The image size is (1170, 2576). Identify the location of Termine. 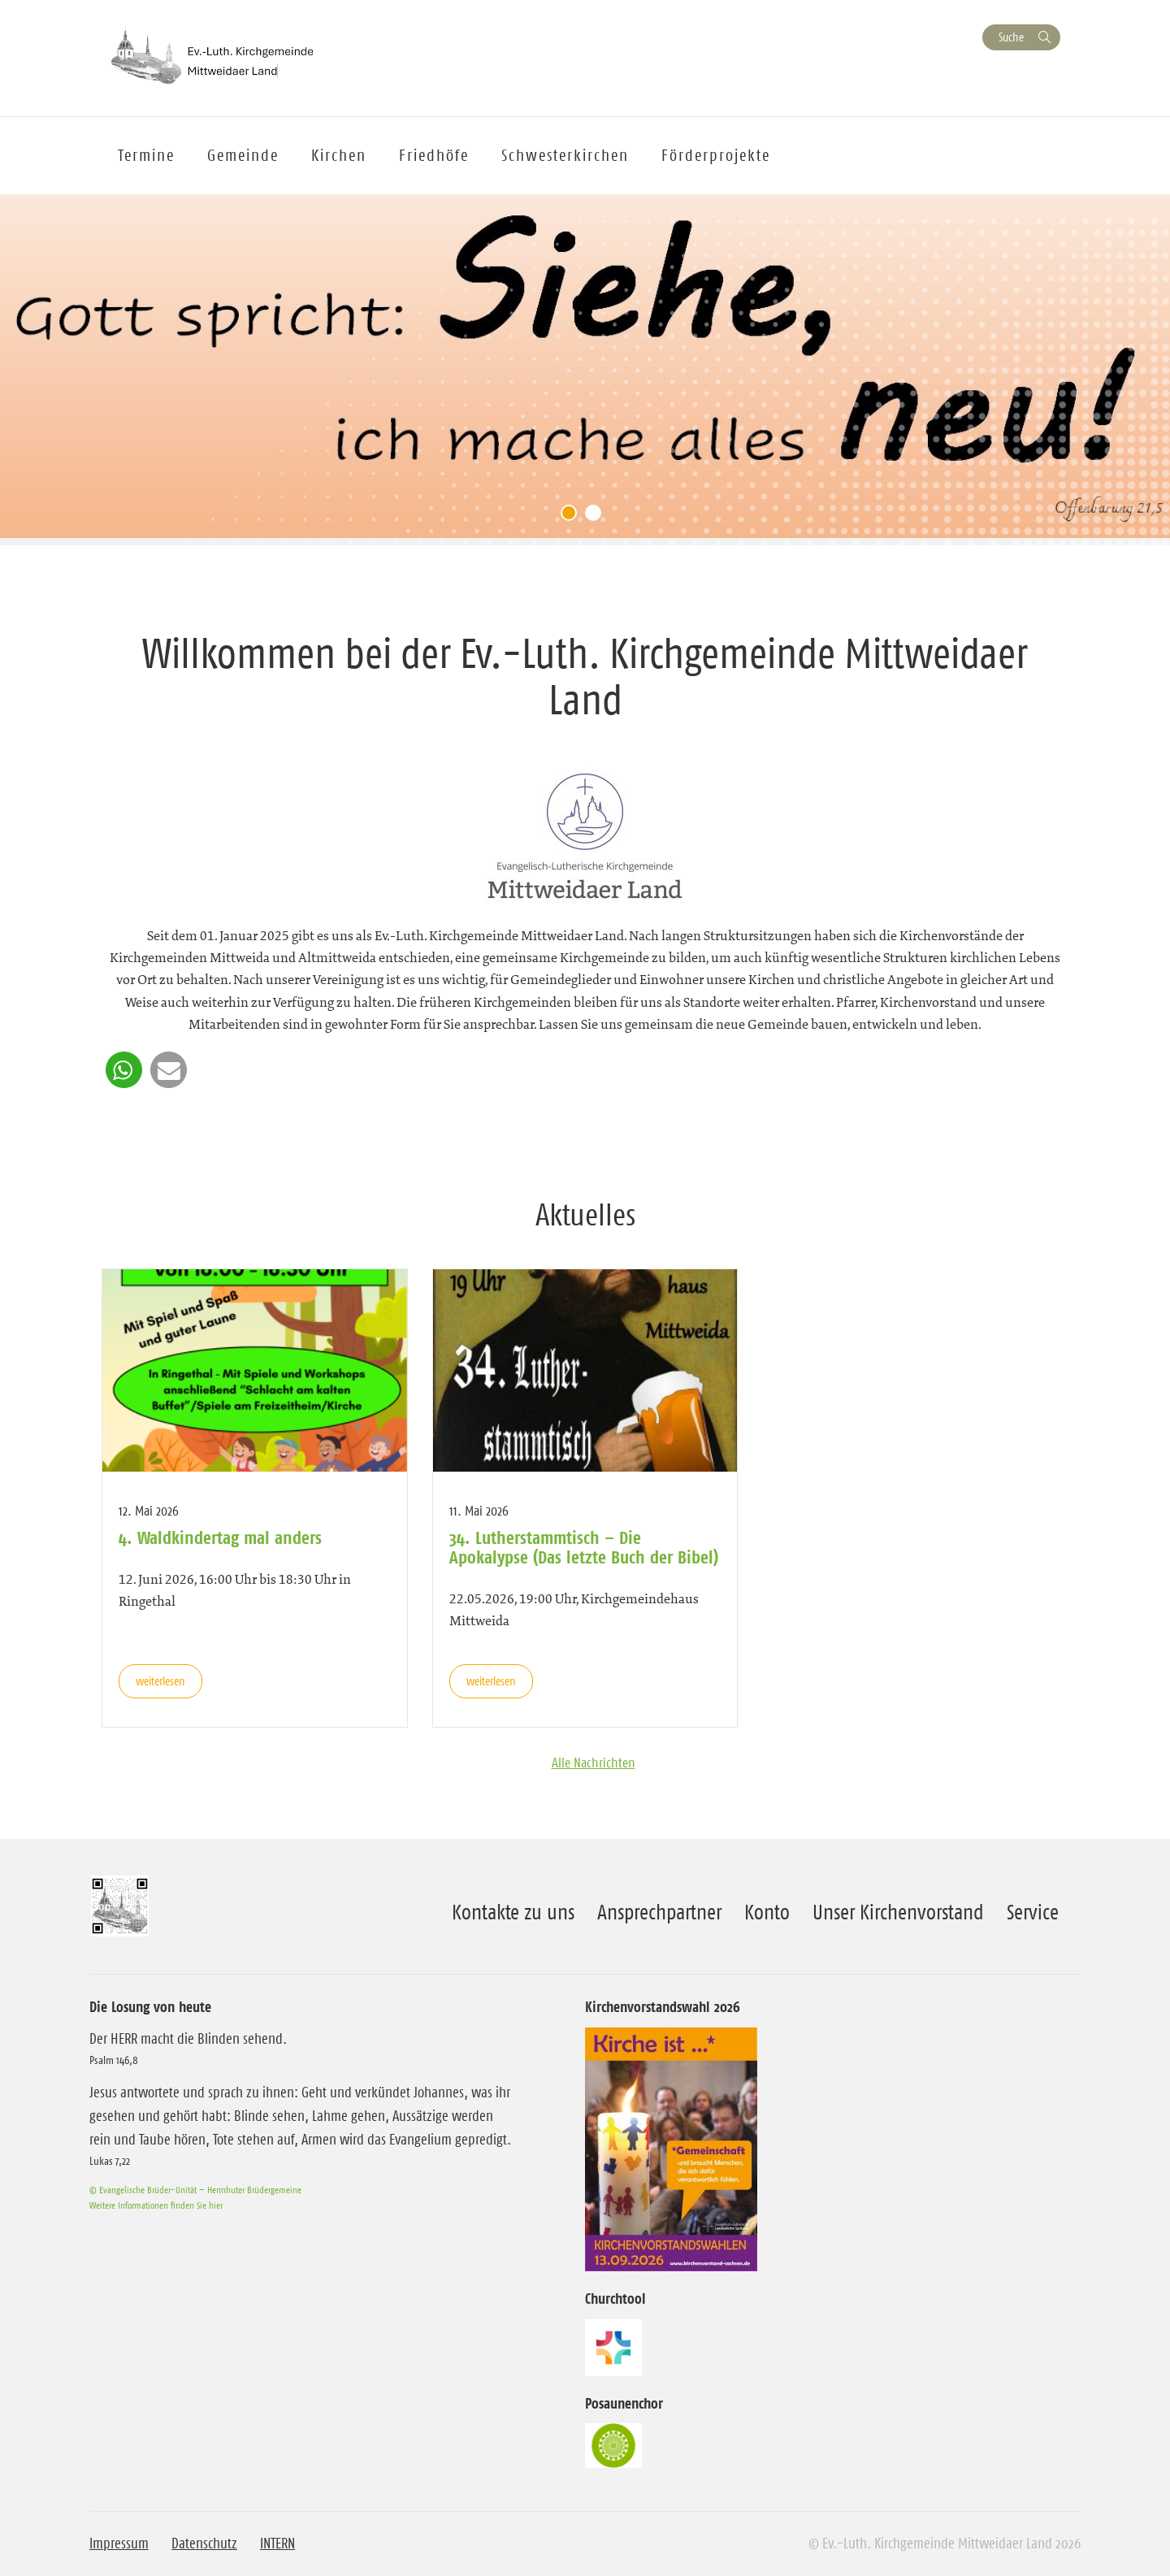
(146, 155).